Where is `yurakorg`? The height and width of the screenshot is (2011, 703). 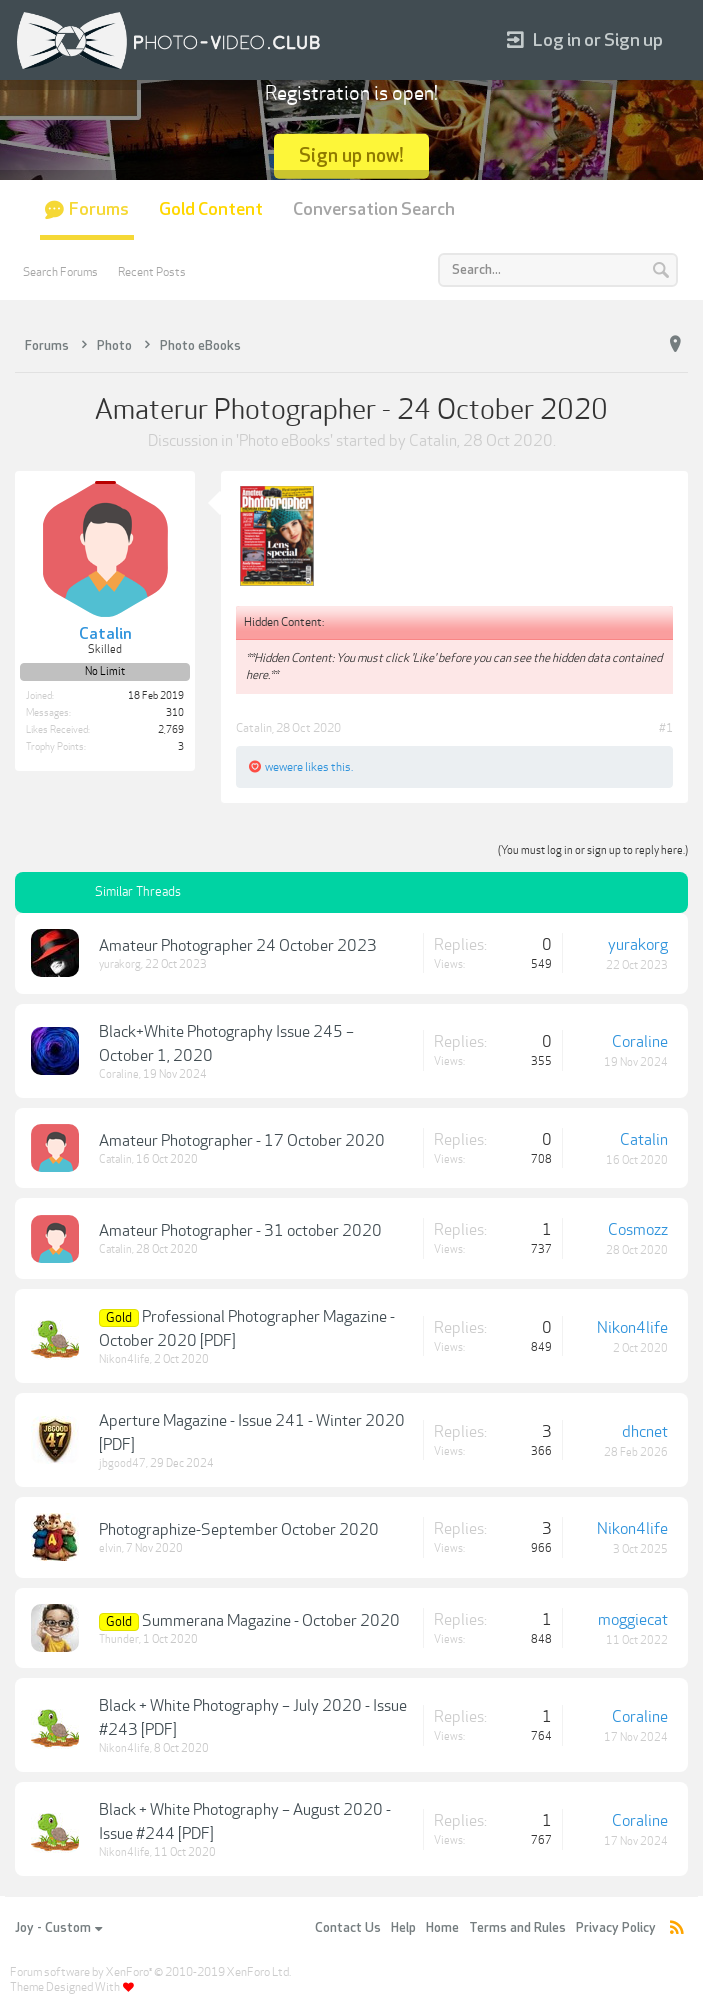 yurakorg is located at coordinates (120, 964).